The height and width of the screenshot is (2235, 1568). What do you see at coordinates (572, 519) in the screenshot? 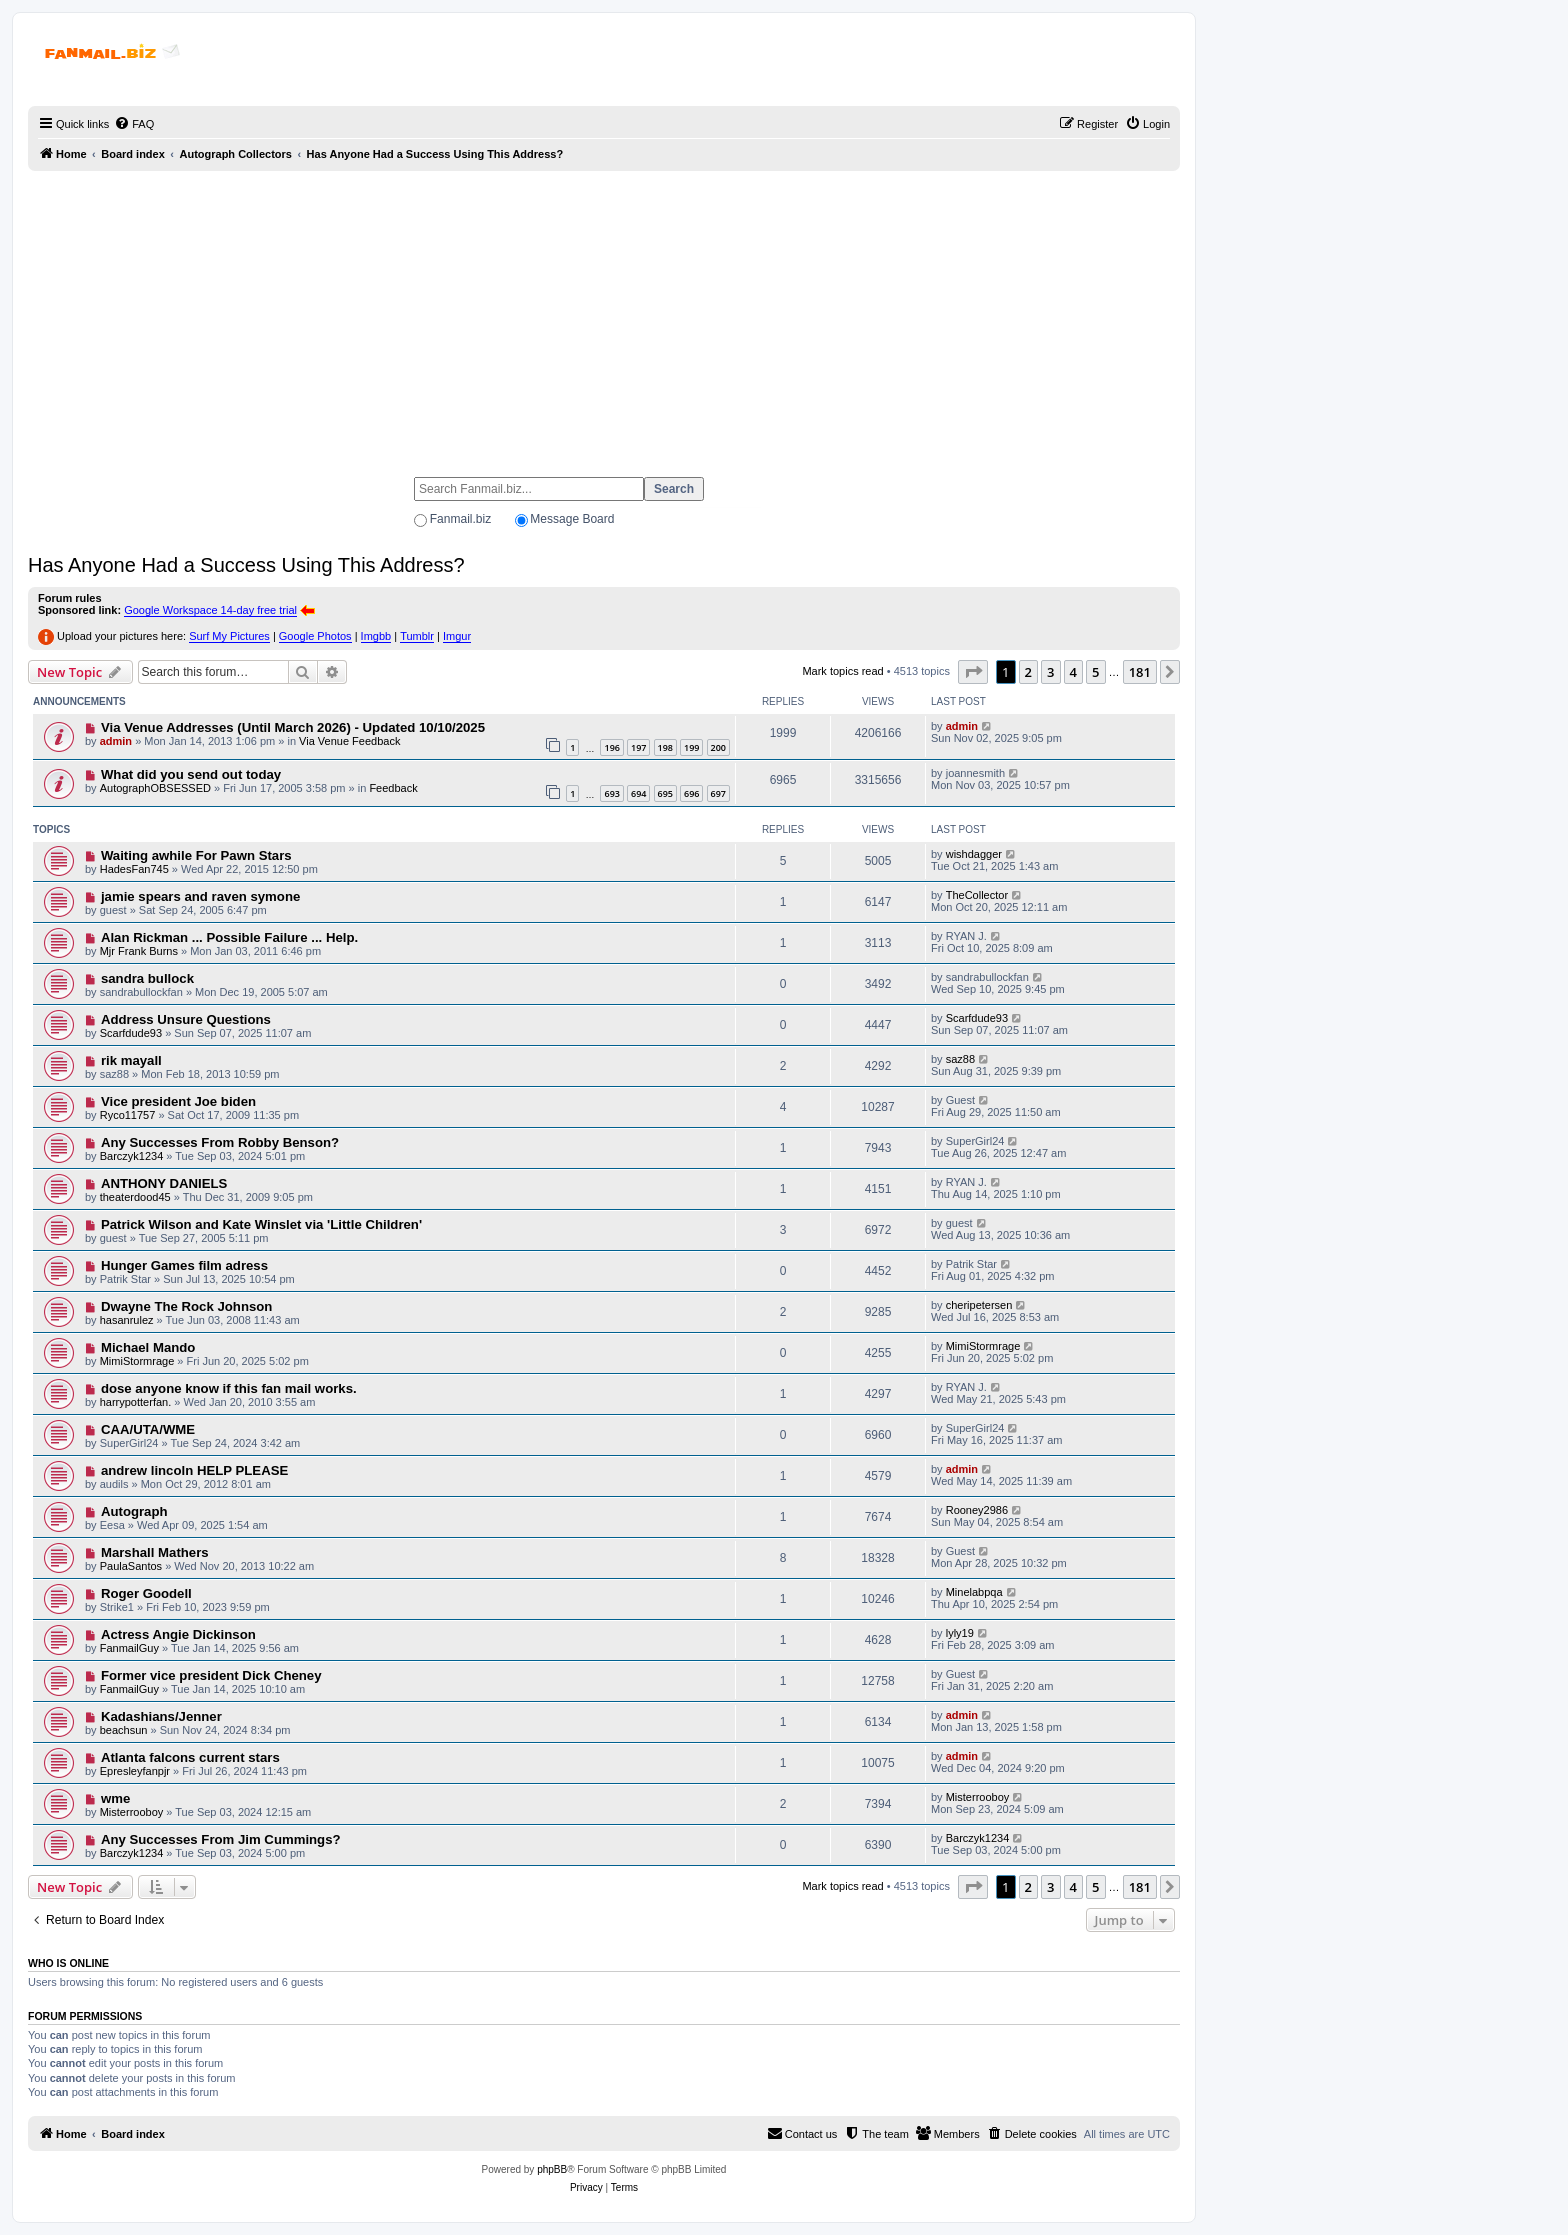
I see `Message Board` at bounding box center [572, 519].